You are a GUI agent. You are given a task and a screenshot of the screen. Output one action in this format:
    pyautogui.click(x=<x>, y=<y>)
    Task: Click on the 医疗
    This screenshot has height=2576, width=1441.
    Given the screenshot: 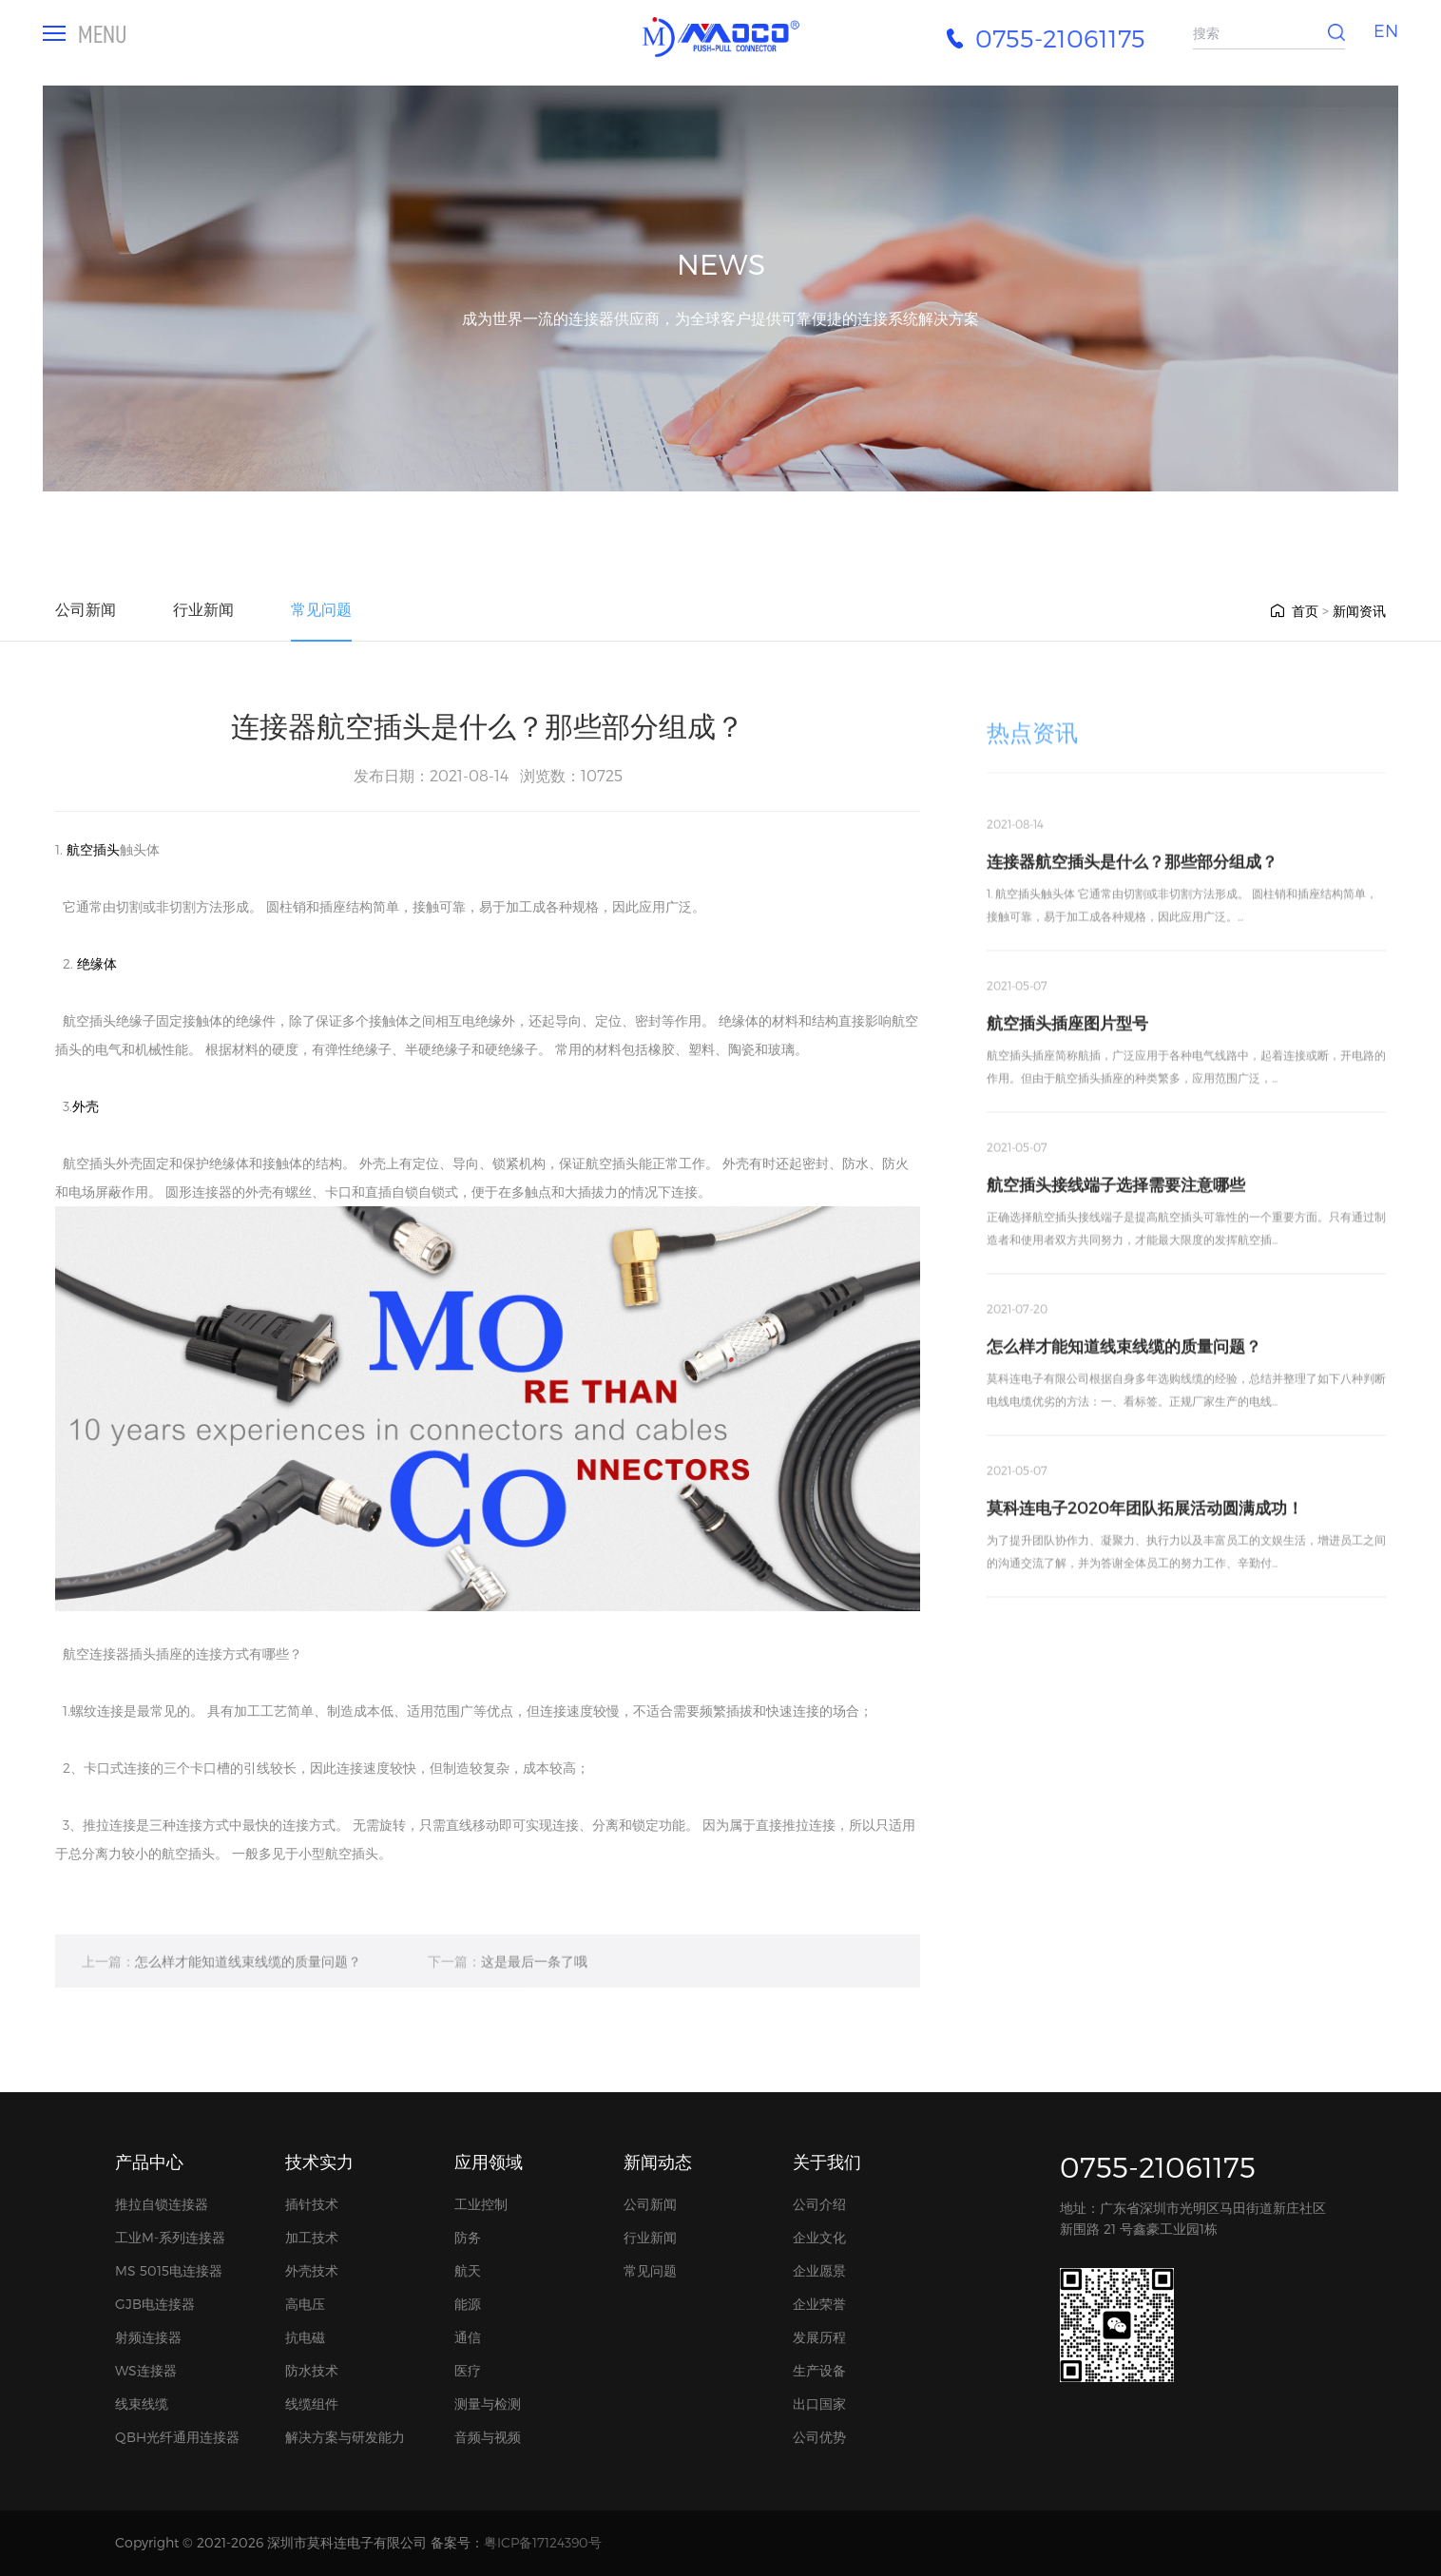 What is the action you would take?
    pyautogui.click(x=467, y=2370)
    